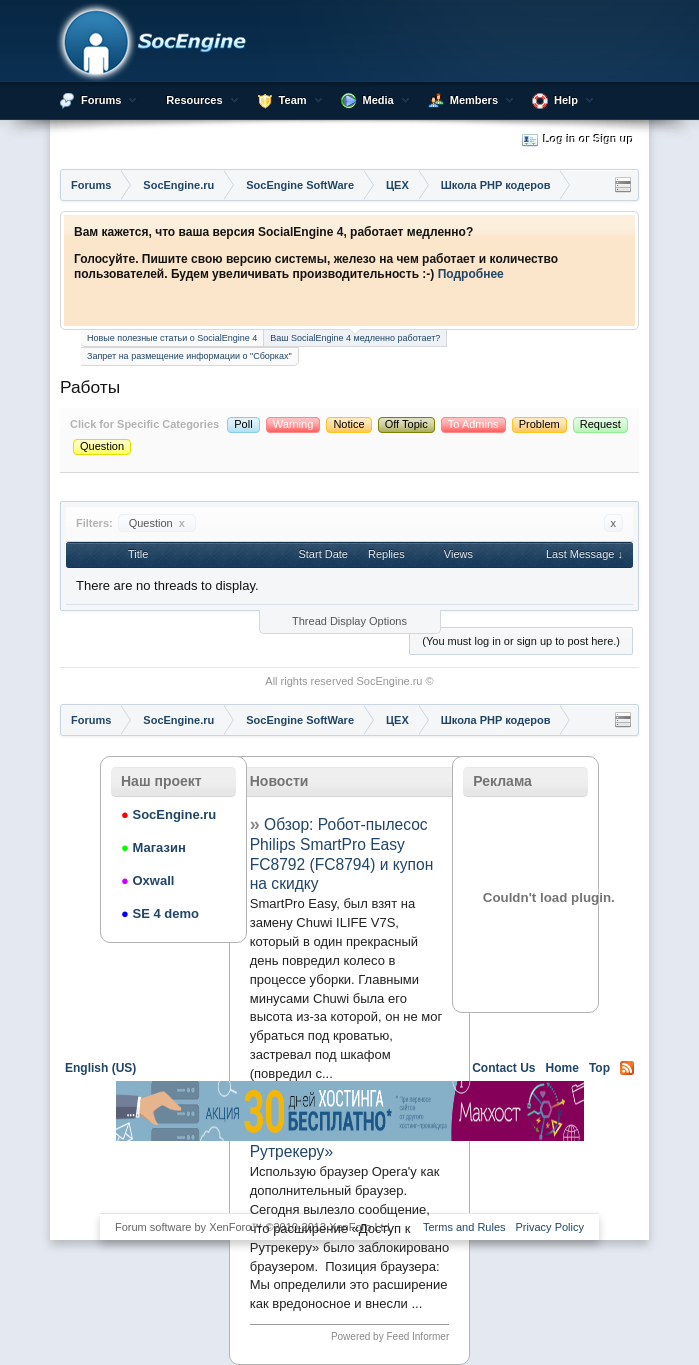  Describe the element at coordinates (389, 681) in the screenshot. I see `SocEngine.ru` at that location.